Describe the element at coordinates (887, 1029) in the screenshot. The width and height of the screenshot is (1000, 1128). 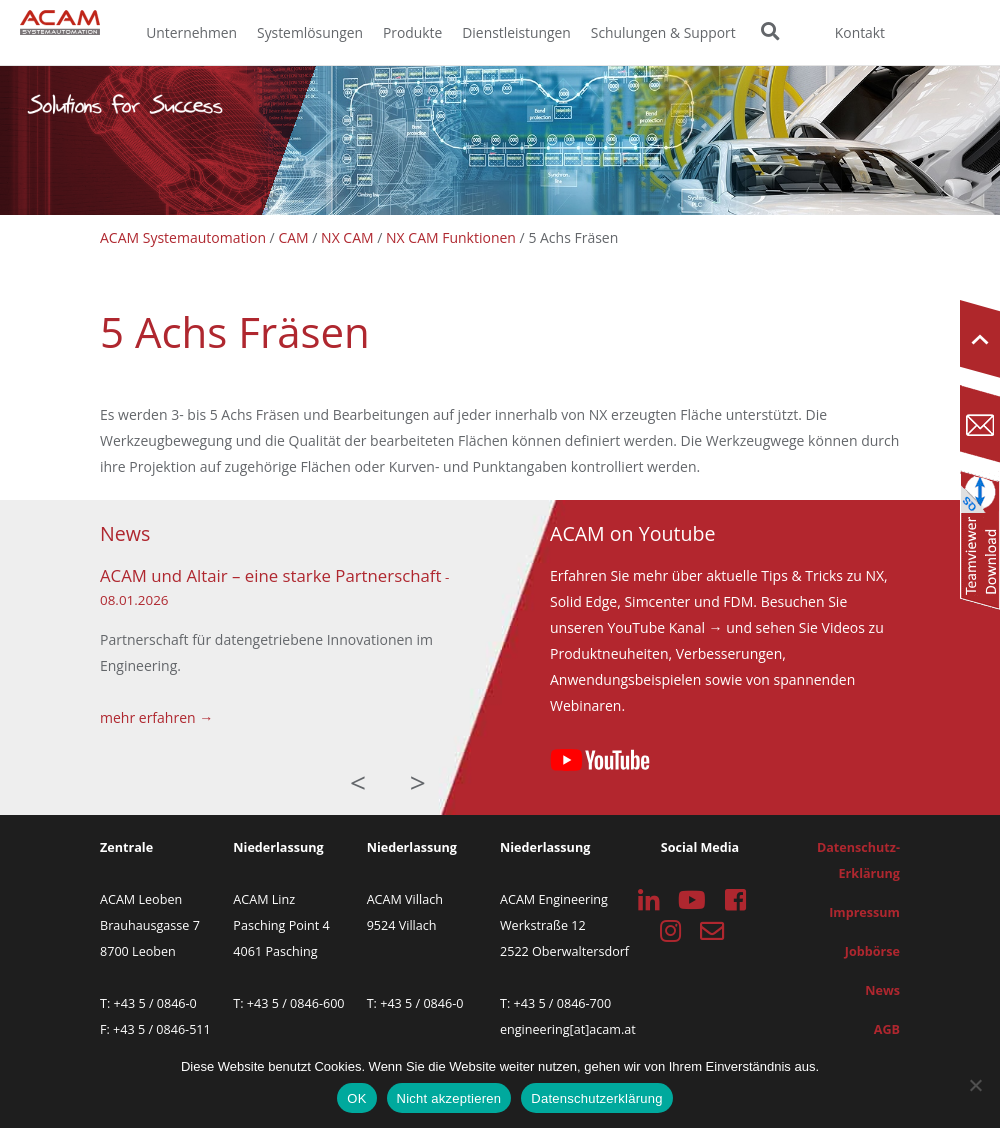
I see `AGB` at that location.